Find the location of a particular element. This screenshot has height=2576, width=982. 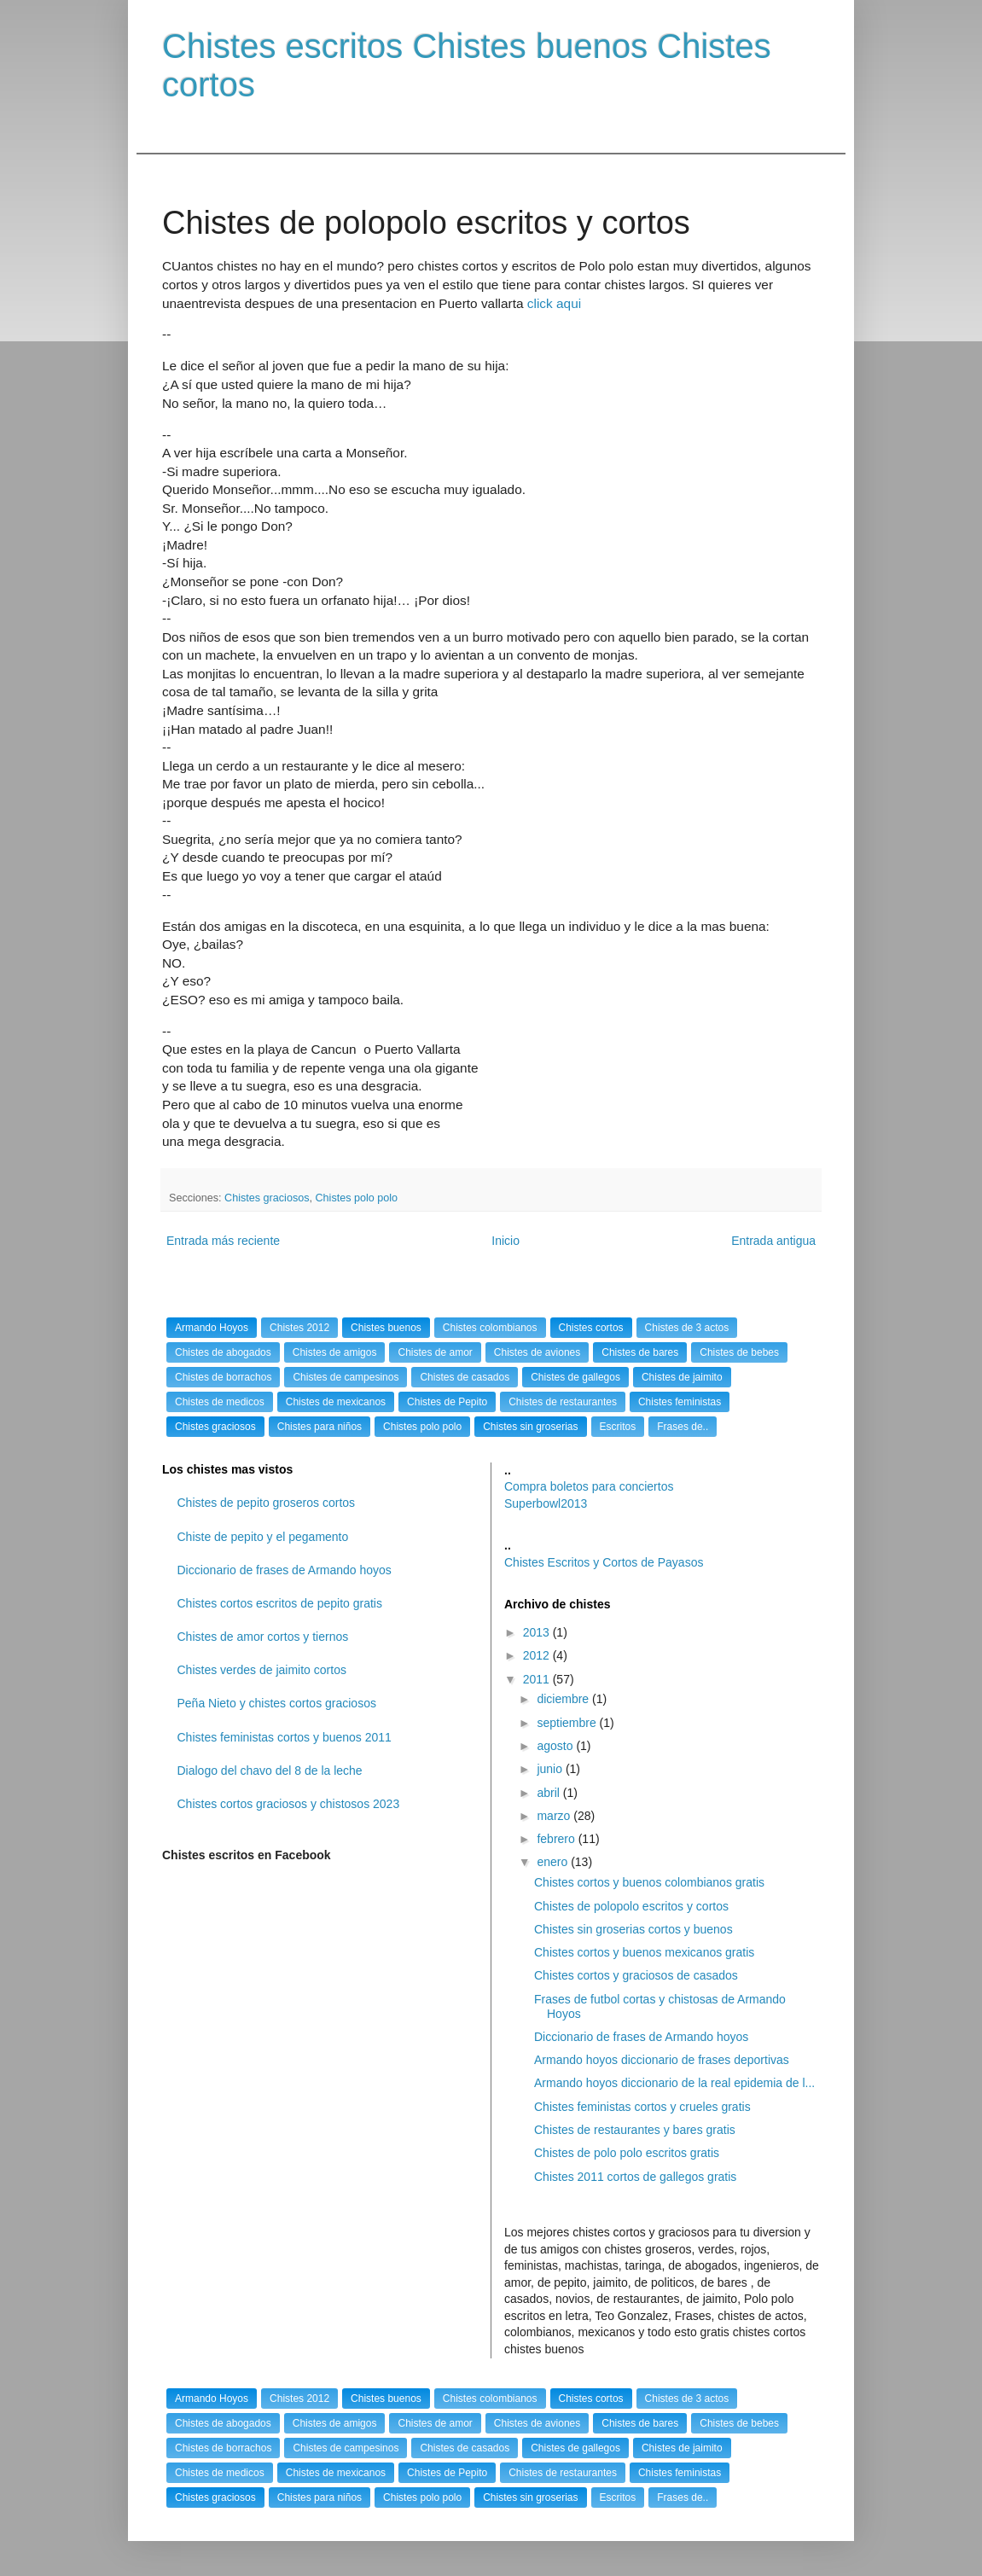

Chistes feministas cortos y buenos 2011 is located at coordinates (284, 1737).